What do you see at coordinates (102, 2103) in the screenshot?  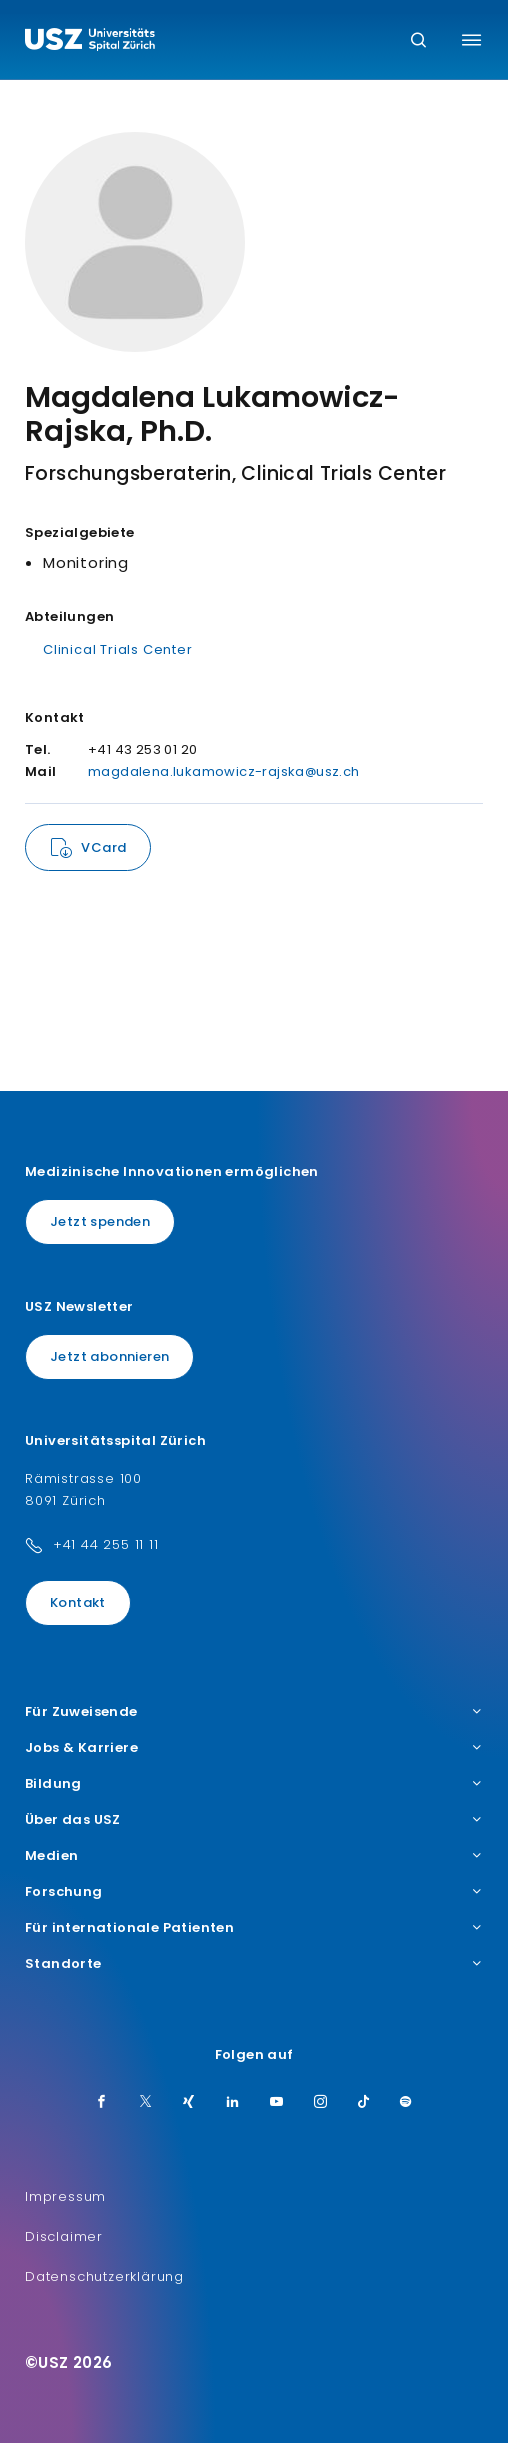 I see `[Facebook]` at bounding box center [102, 2103].